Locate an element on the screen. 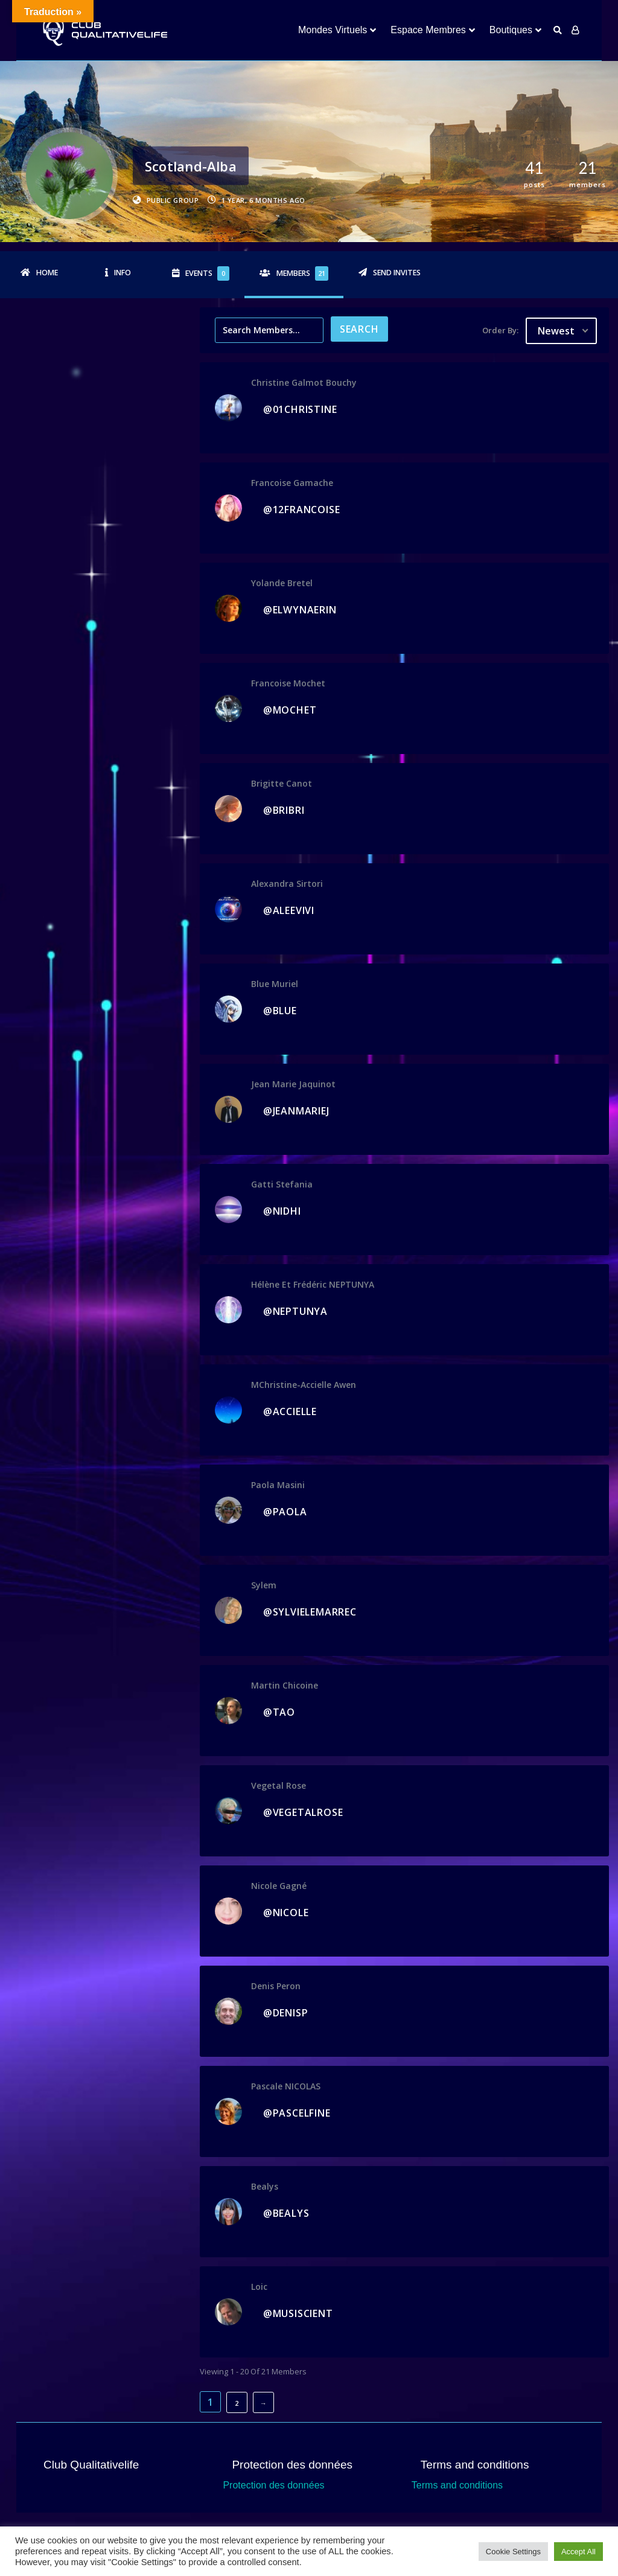 The image size is (618, 2576). sylem is located at coordinates (263, 1585).